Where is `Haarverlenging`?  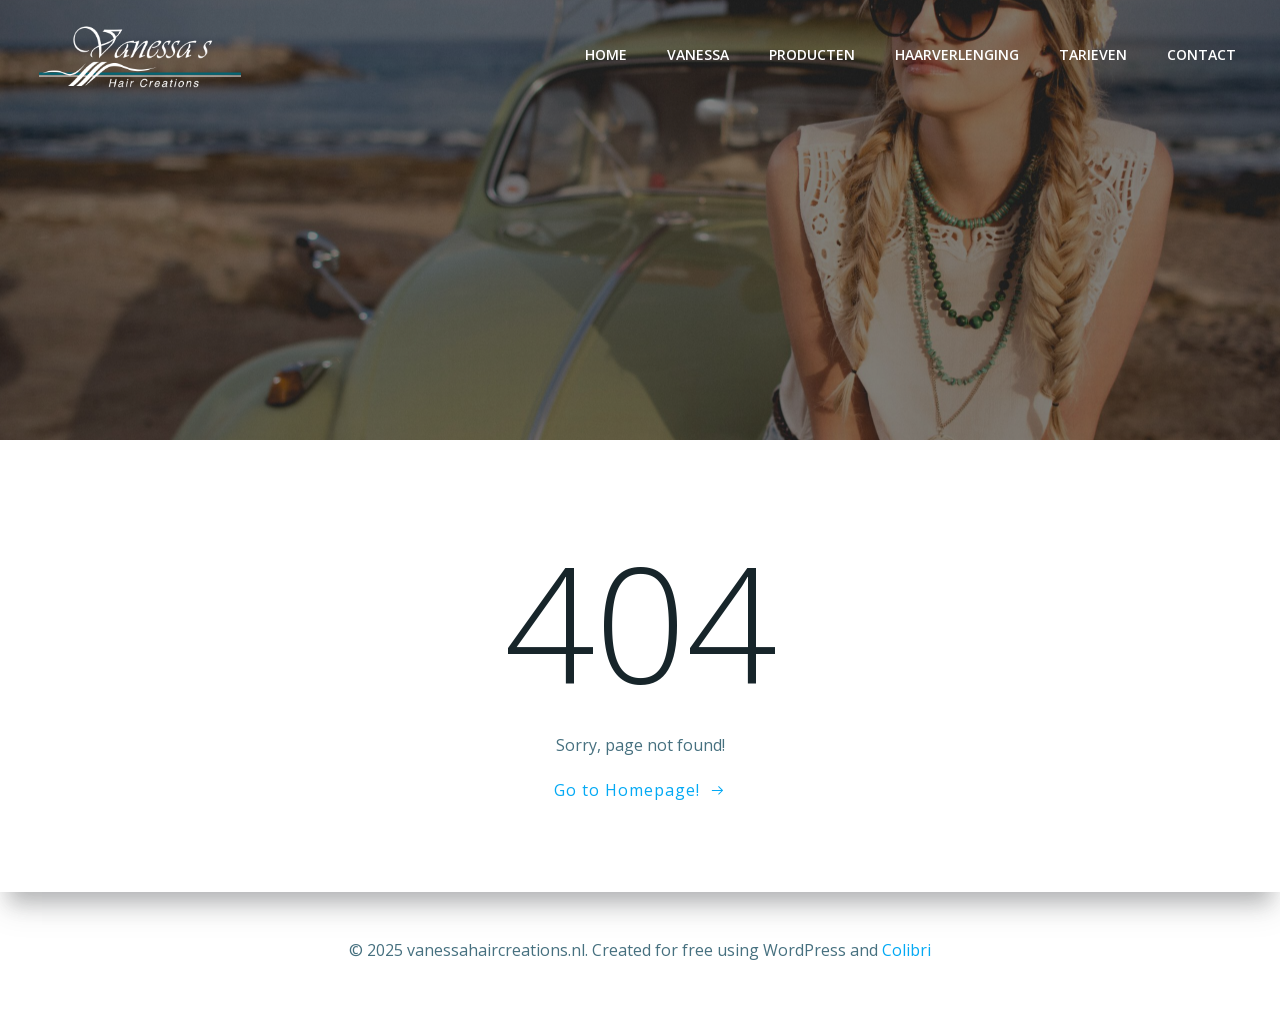
Haarverlenging is located at coordinates (957, 54).